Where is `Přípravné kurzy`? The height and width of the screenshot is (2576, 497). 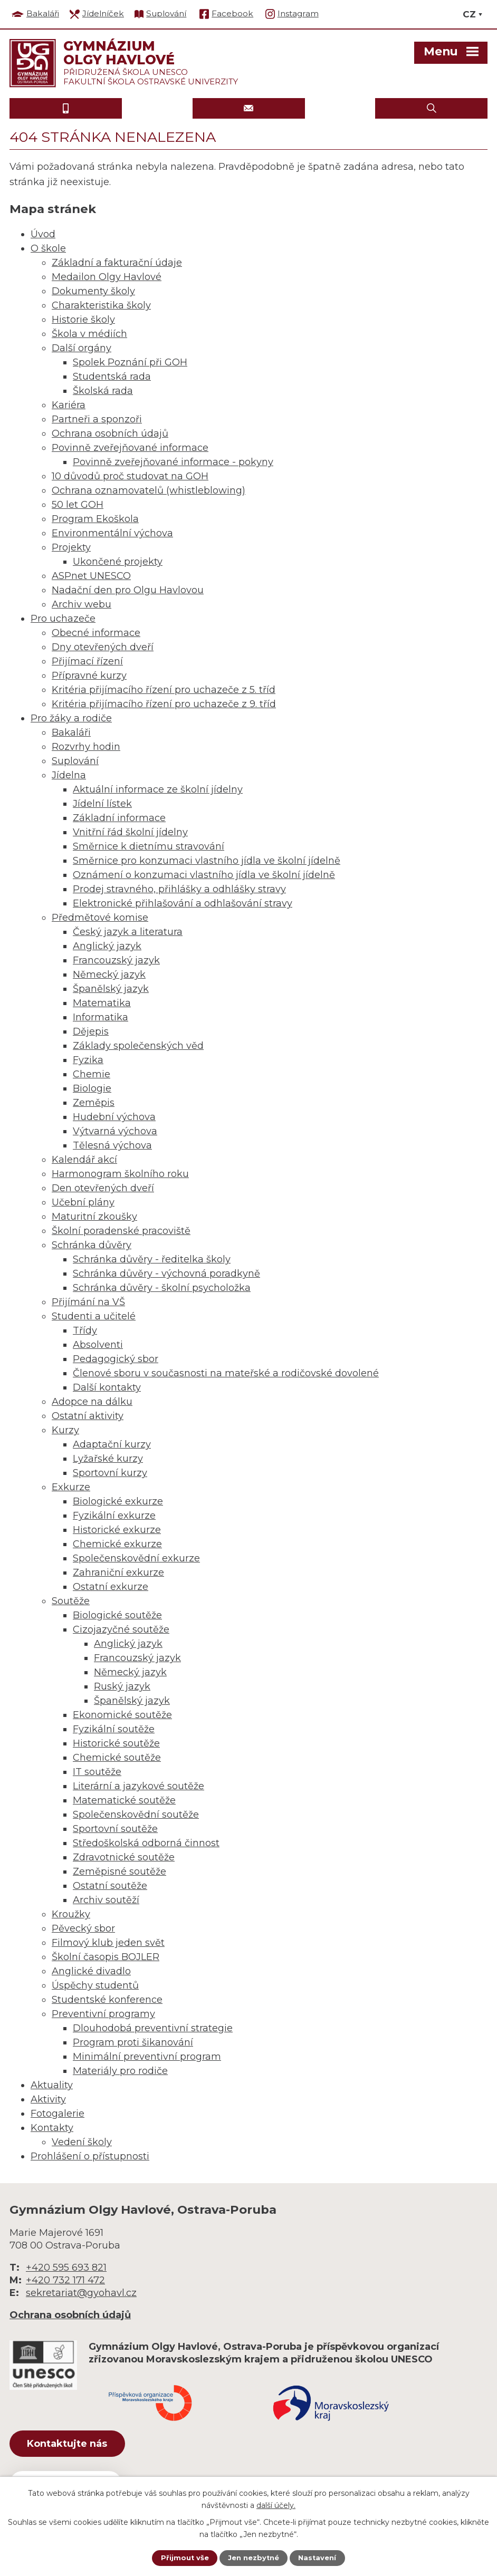 Přípravné kurzy is located at coordinates (89, 675).